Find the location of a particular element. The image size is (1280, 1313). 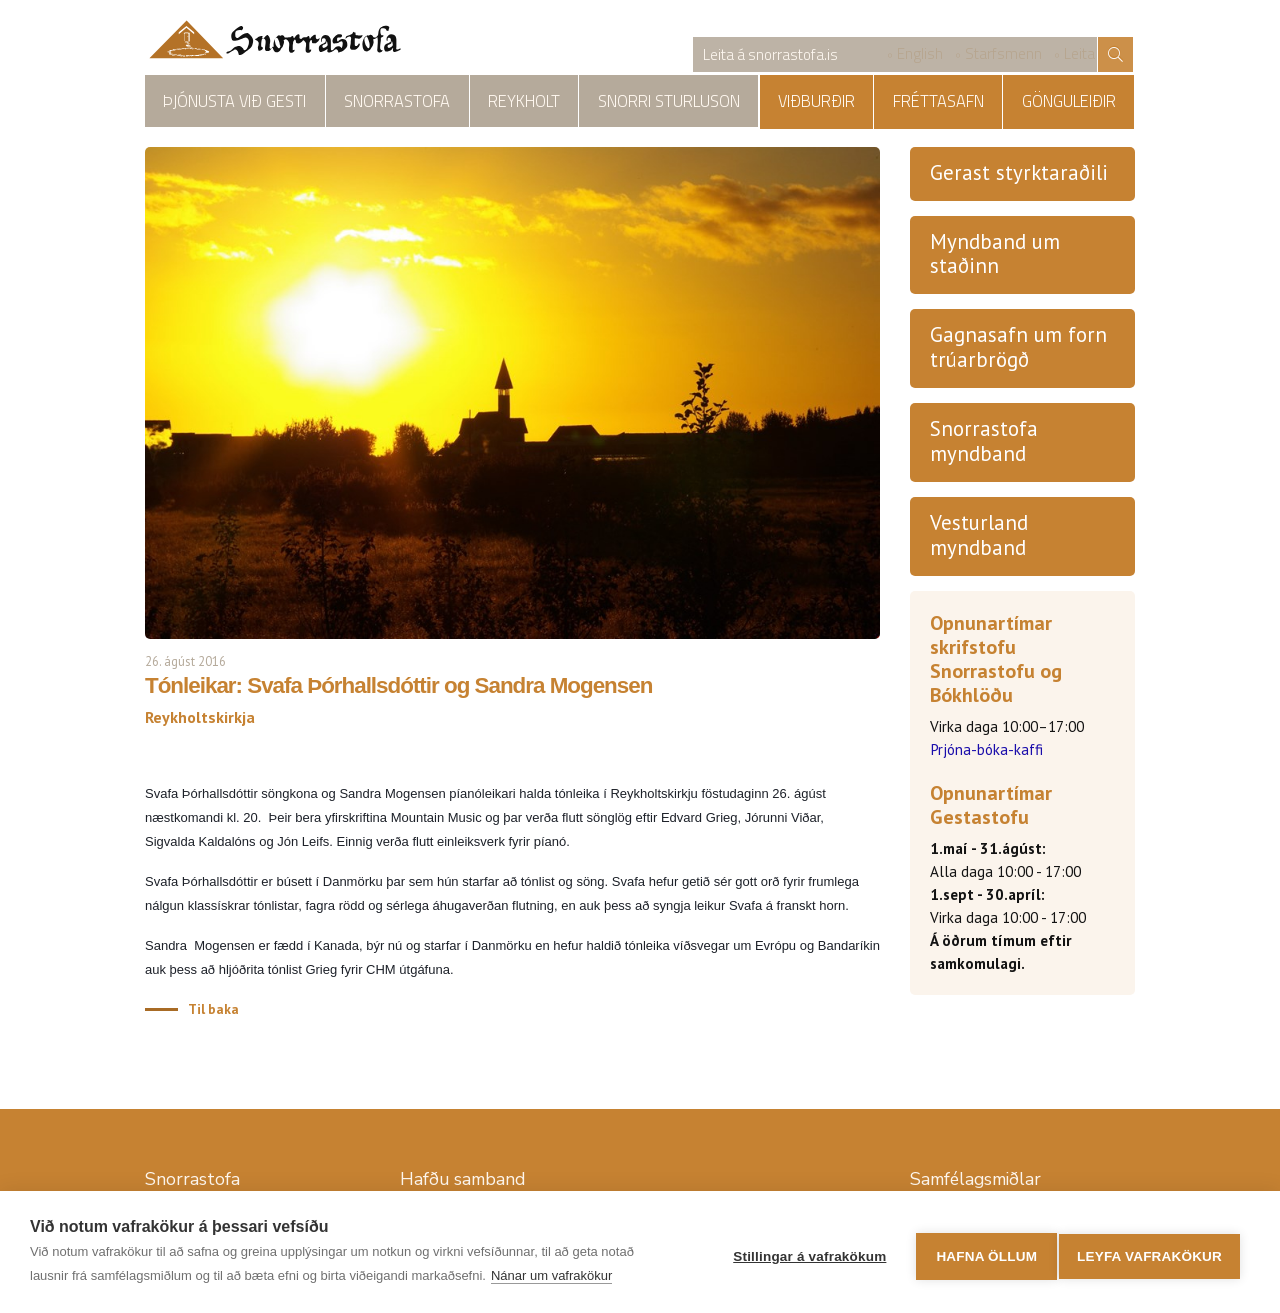

Myndband um staðinn is located at coordinates (995, 256).